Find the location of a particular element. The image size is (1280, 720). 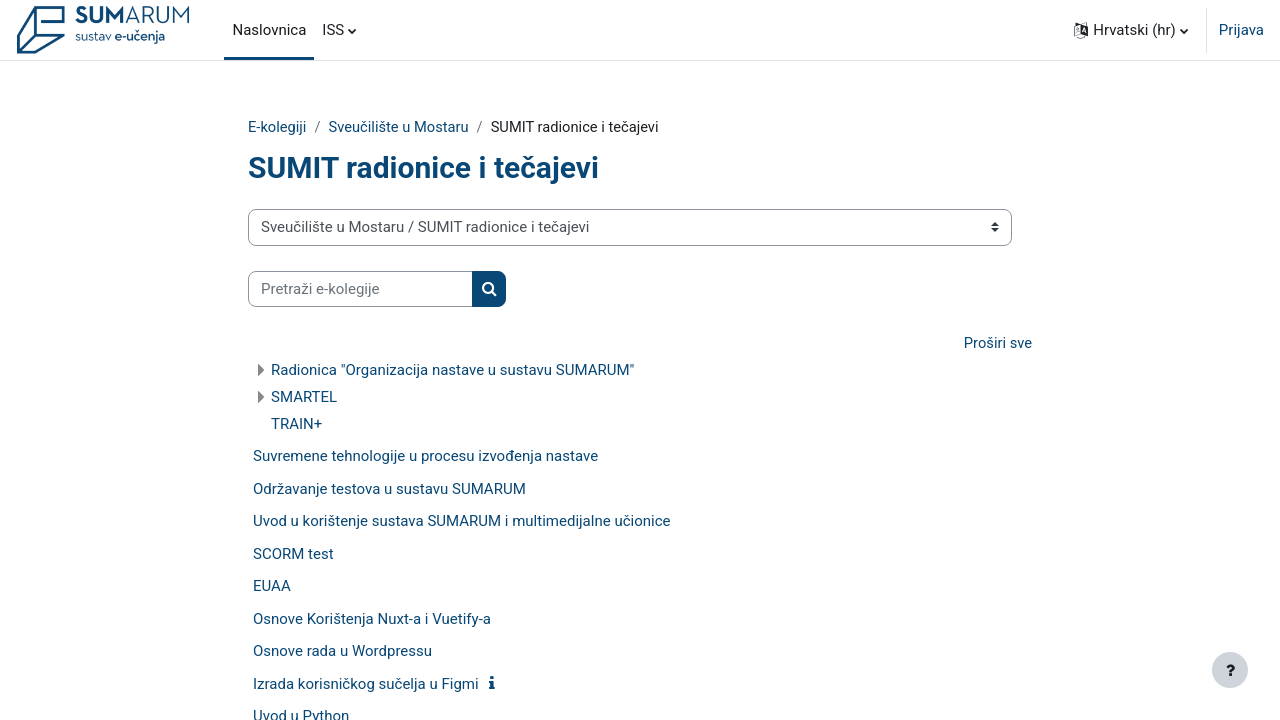

SCORM test is located at coordinates (293, 555).